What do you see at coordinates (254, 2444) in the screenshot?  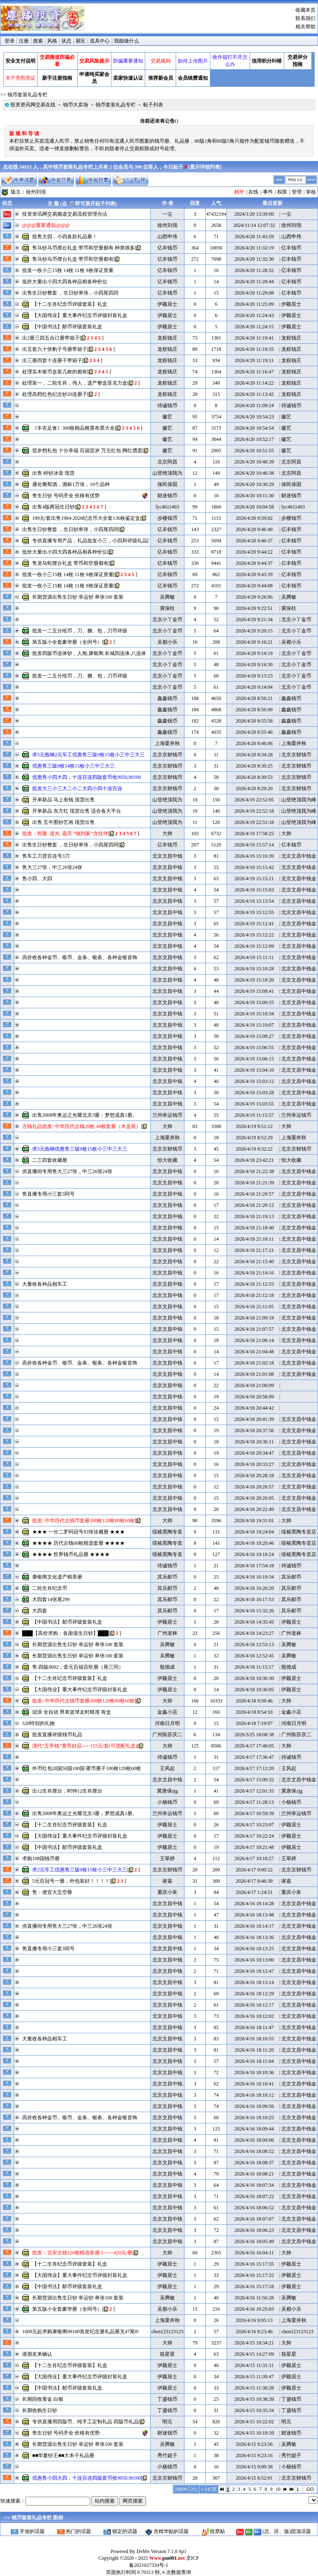 I see `2026/4/15 9:23:56` at bounding box center [254, 2444].